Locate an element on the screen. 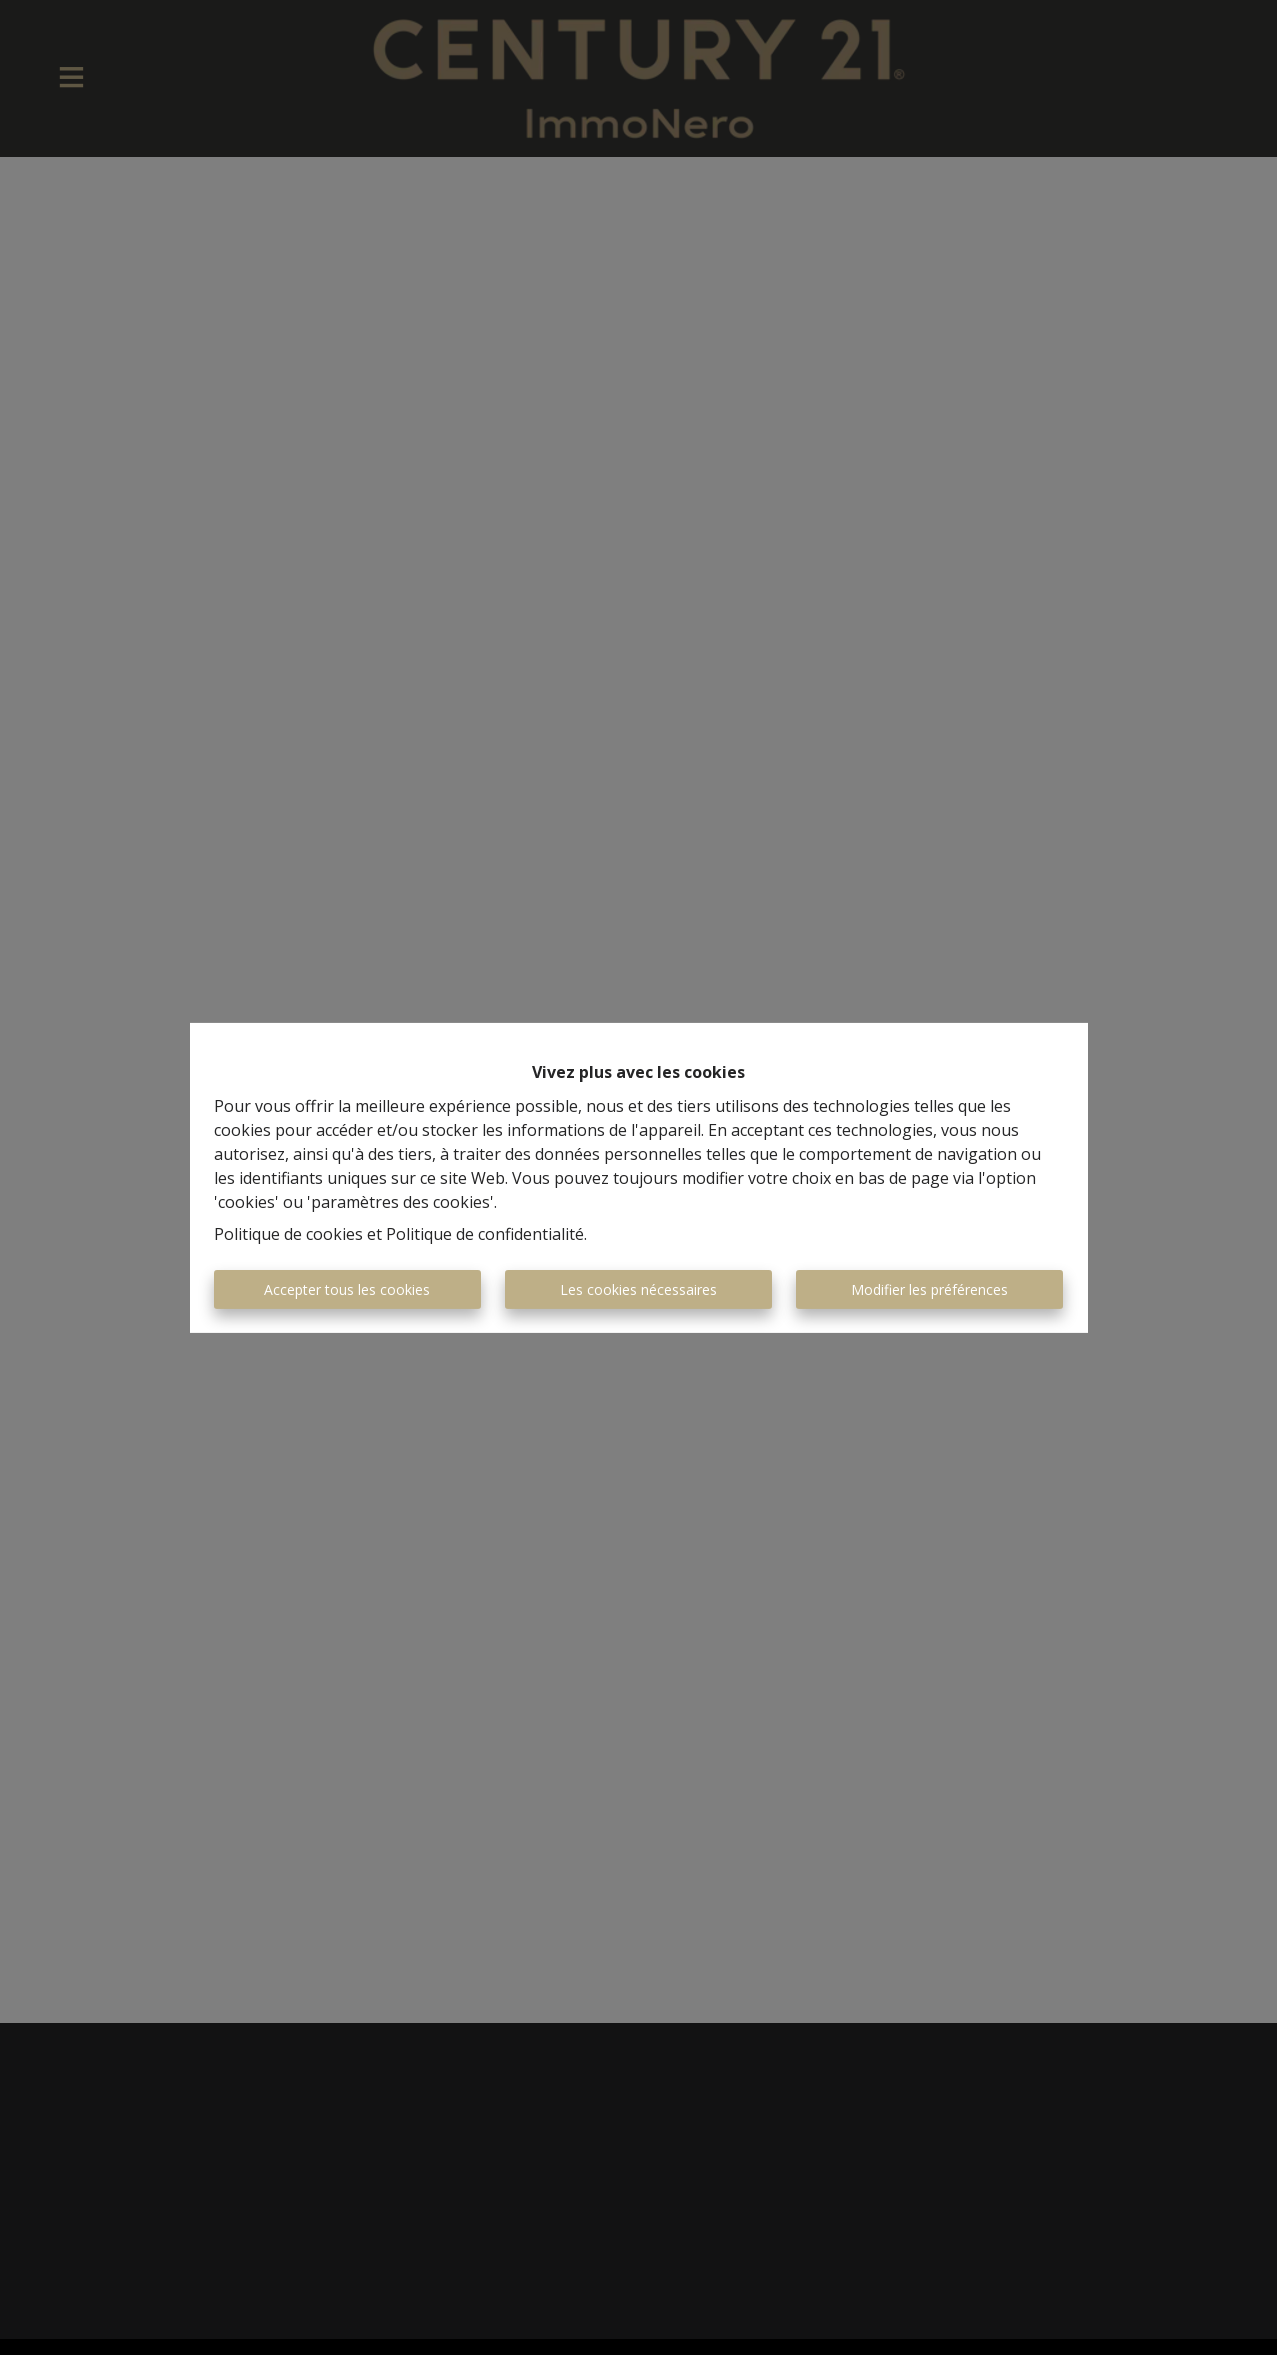  Modifier les préférences is located at coordinates (929, 1289).